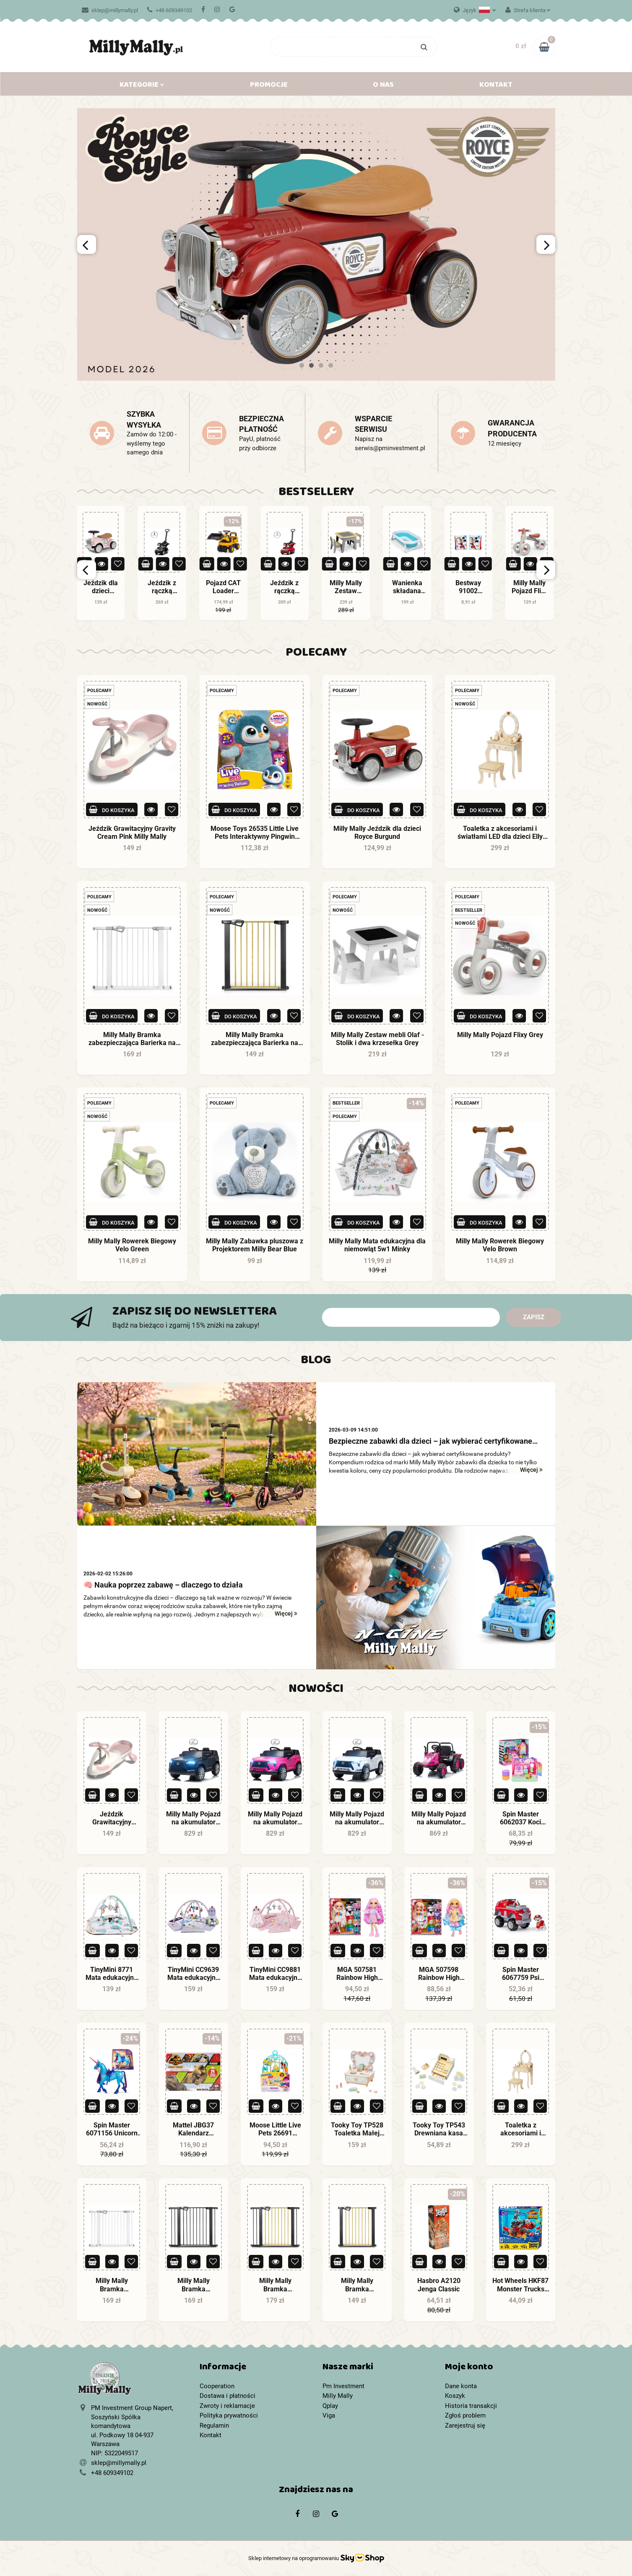  I want to click on Kontakt, so click(495, 86).